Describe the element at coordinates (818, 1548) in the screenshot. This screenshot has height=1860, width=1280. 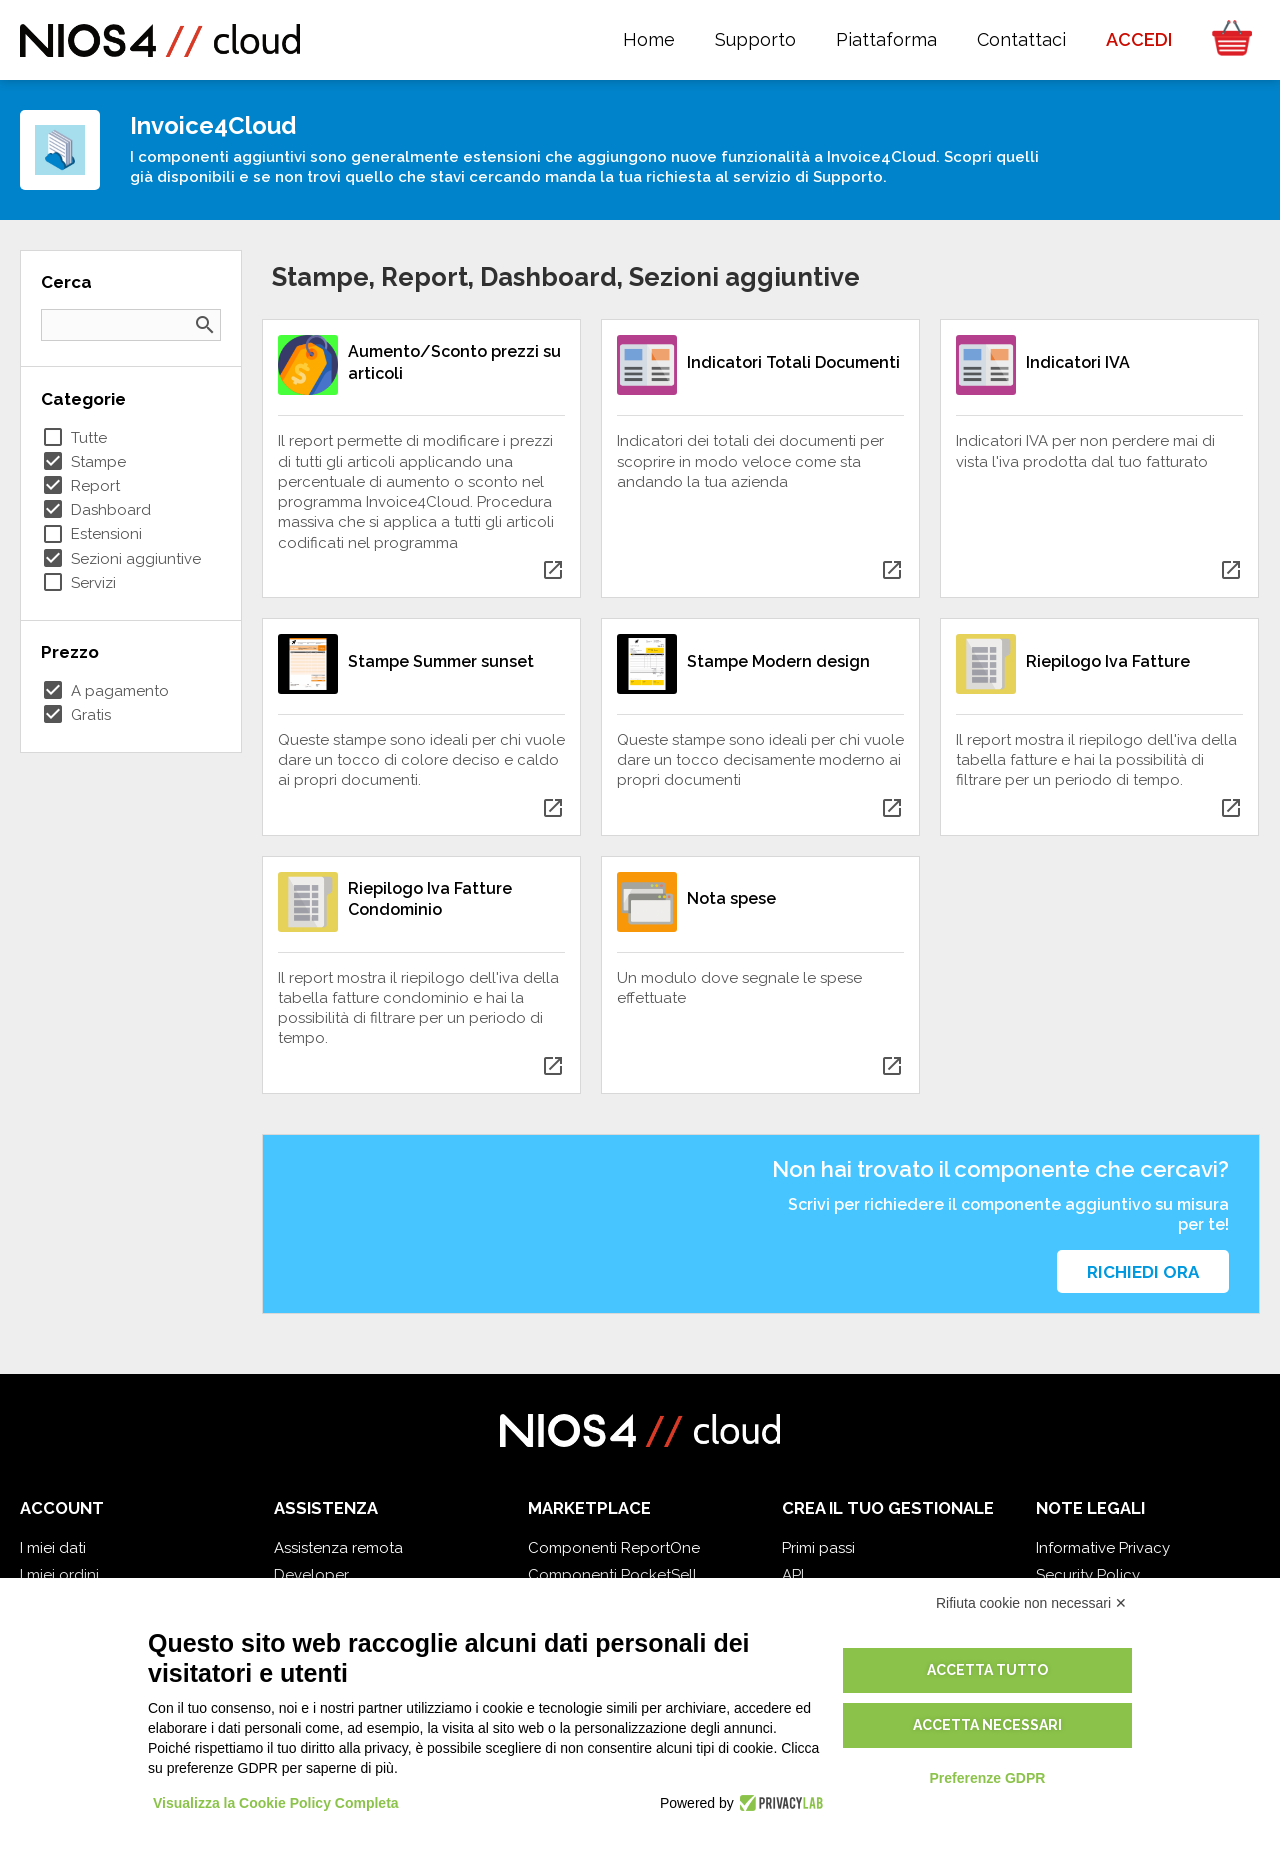
I see `Primi passi` at that location.